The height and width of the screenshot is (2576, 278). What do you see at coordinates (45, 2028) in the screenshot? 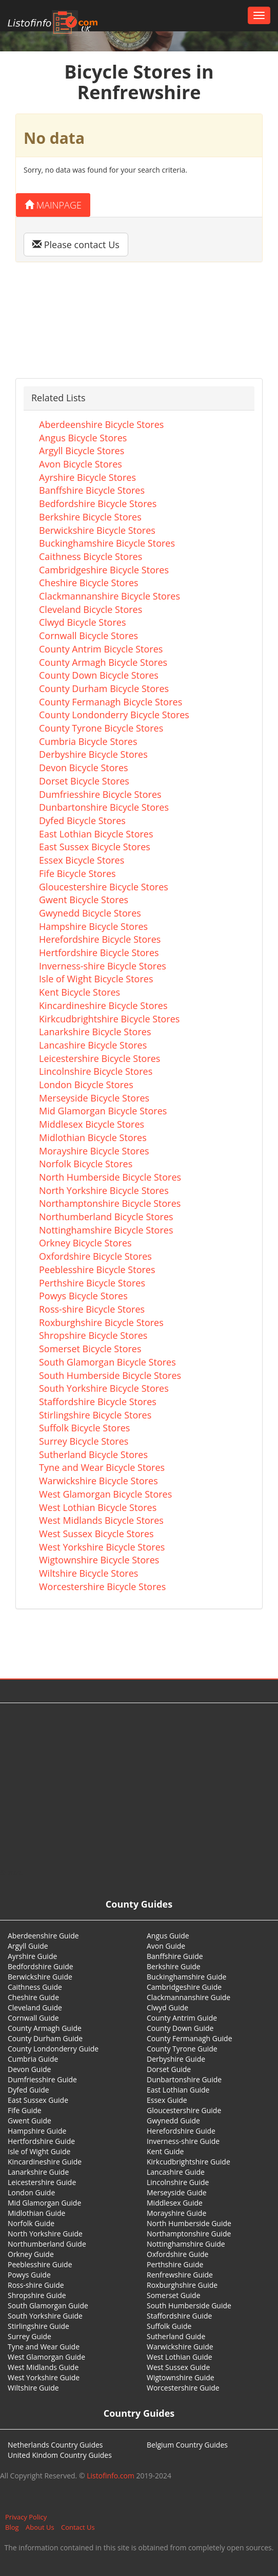
I see `County Armagh Guide` at bounding box center [45, 2028].